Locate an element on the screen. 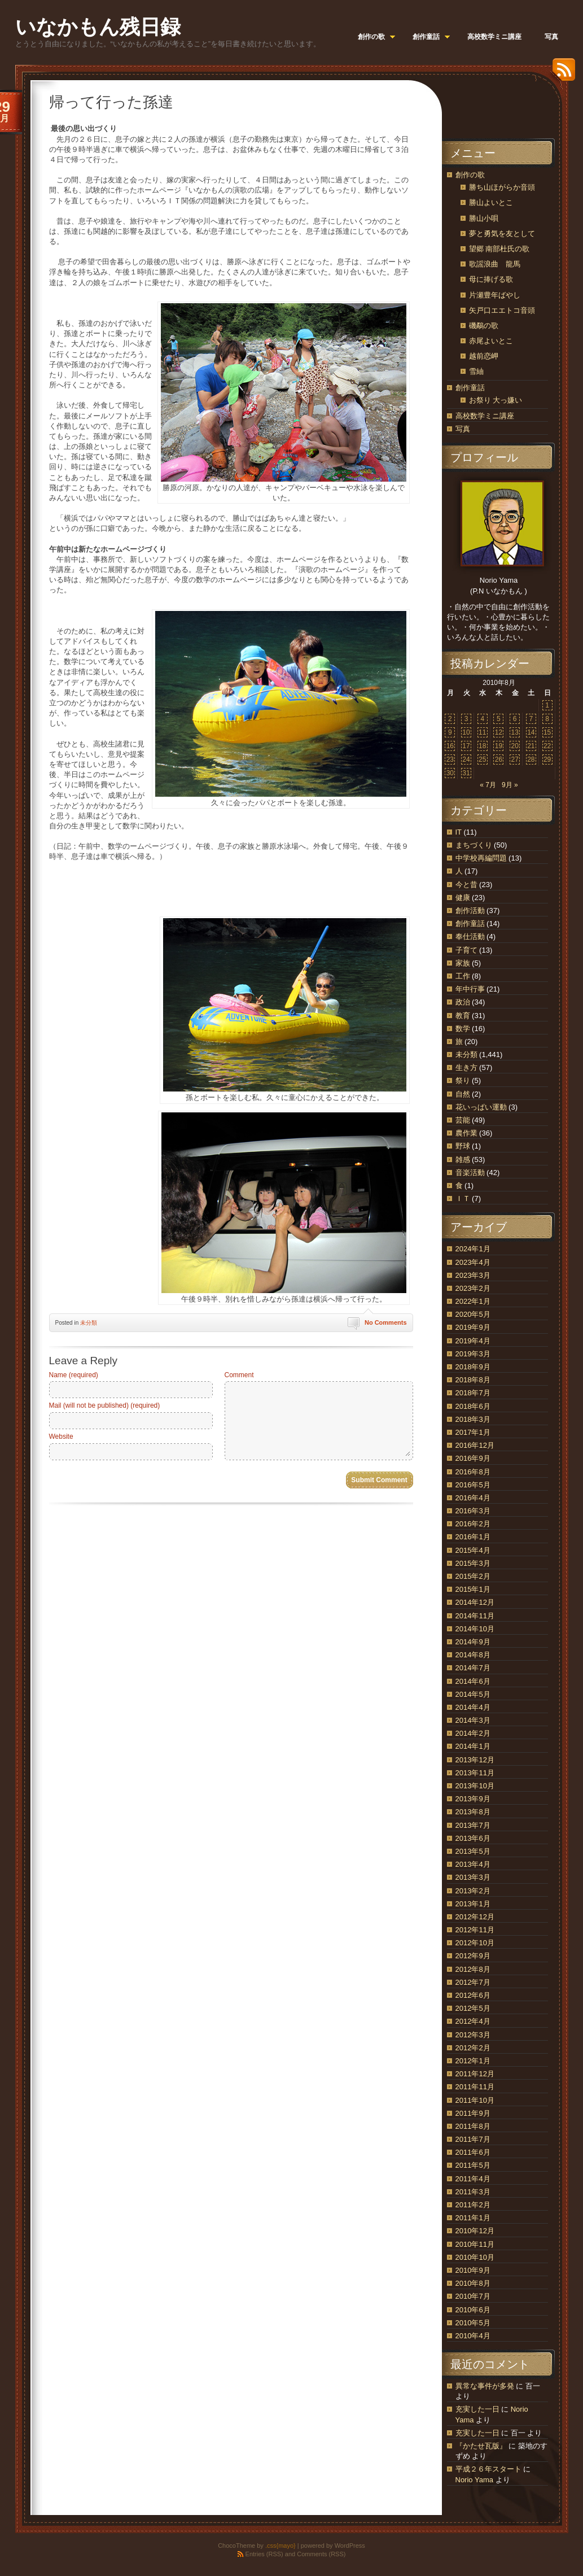 Image resolution: width=583 pixels, height=2576 pixels. 祭り is located at coordinates (462, 1080).